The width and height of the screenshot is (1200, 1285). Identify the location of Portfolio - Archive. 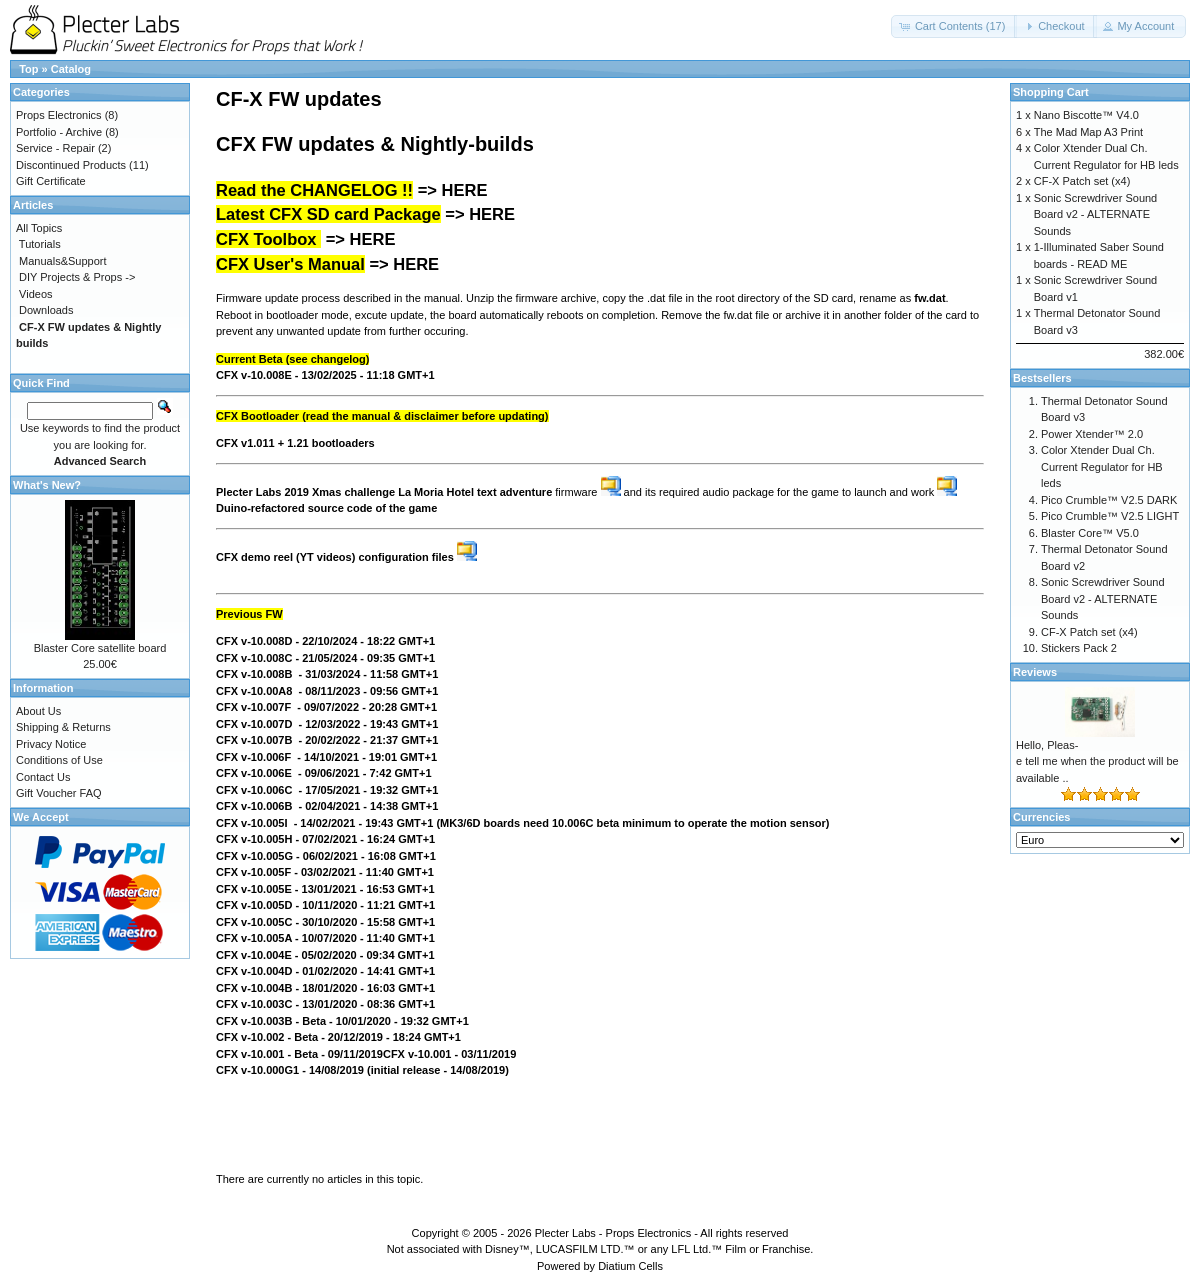
(59, 132).